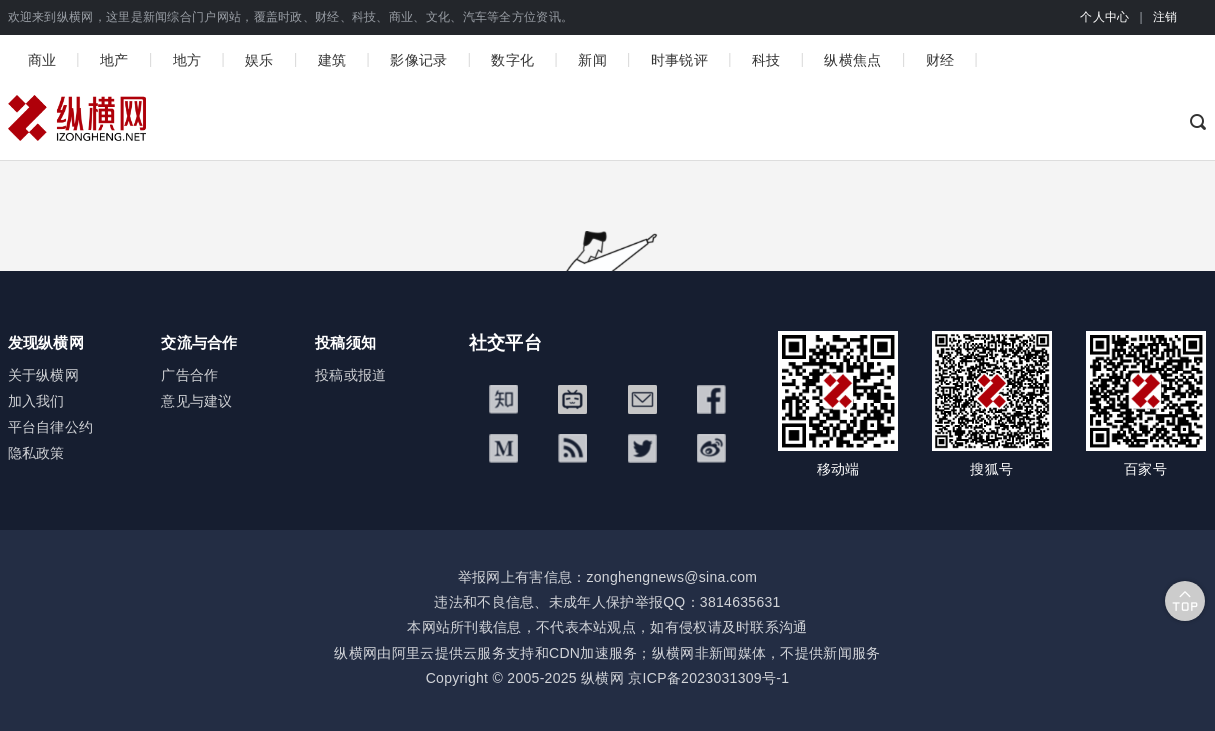 Image resolution: width=1215 pixels, height=731 pixels. What do you see at coordinates (42, 60) in the screenshot?
I see `商业` at bounding box center [42, 60].